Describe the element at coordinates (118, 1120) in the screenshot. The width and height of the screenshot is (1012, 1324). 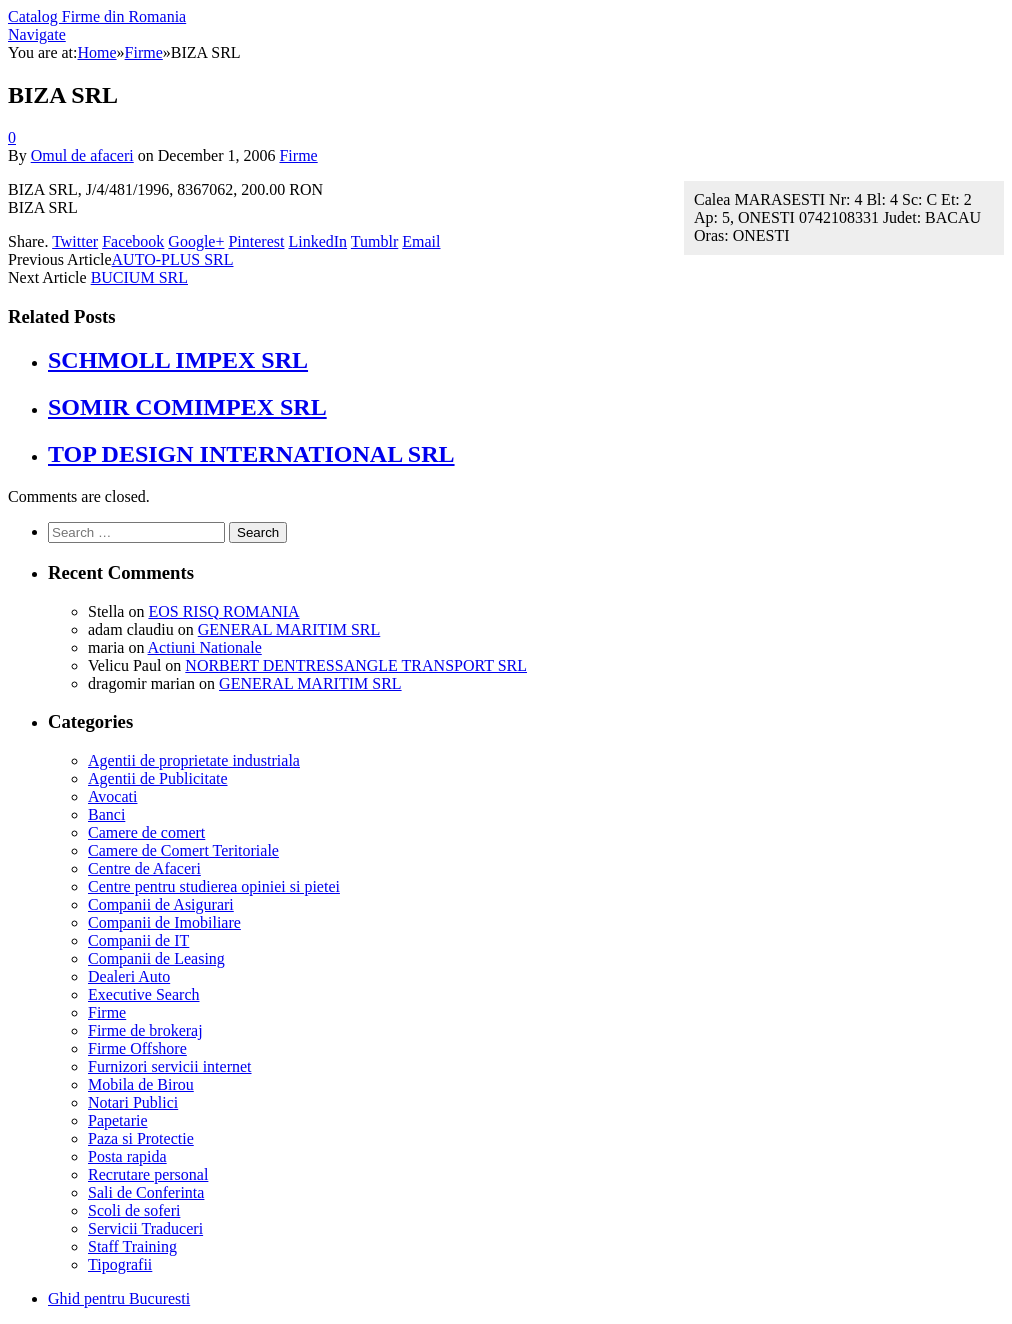
I see `Papetarie` at that location.